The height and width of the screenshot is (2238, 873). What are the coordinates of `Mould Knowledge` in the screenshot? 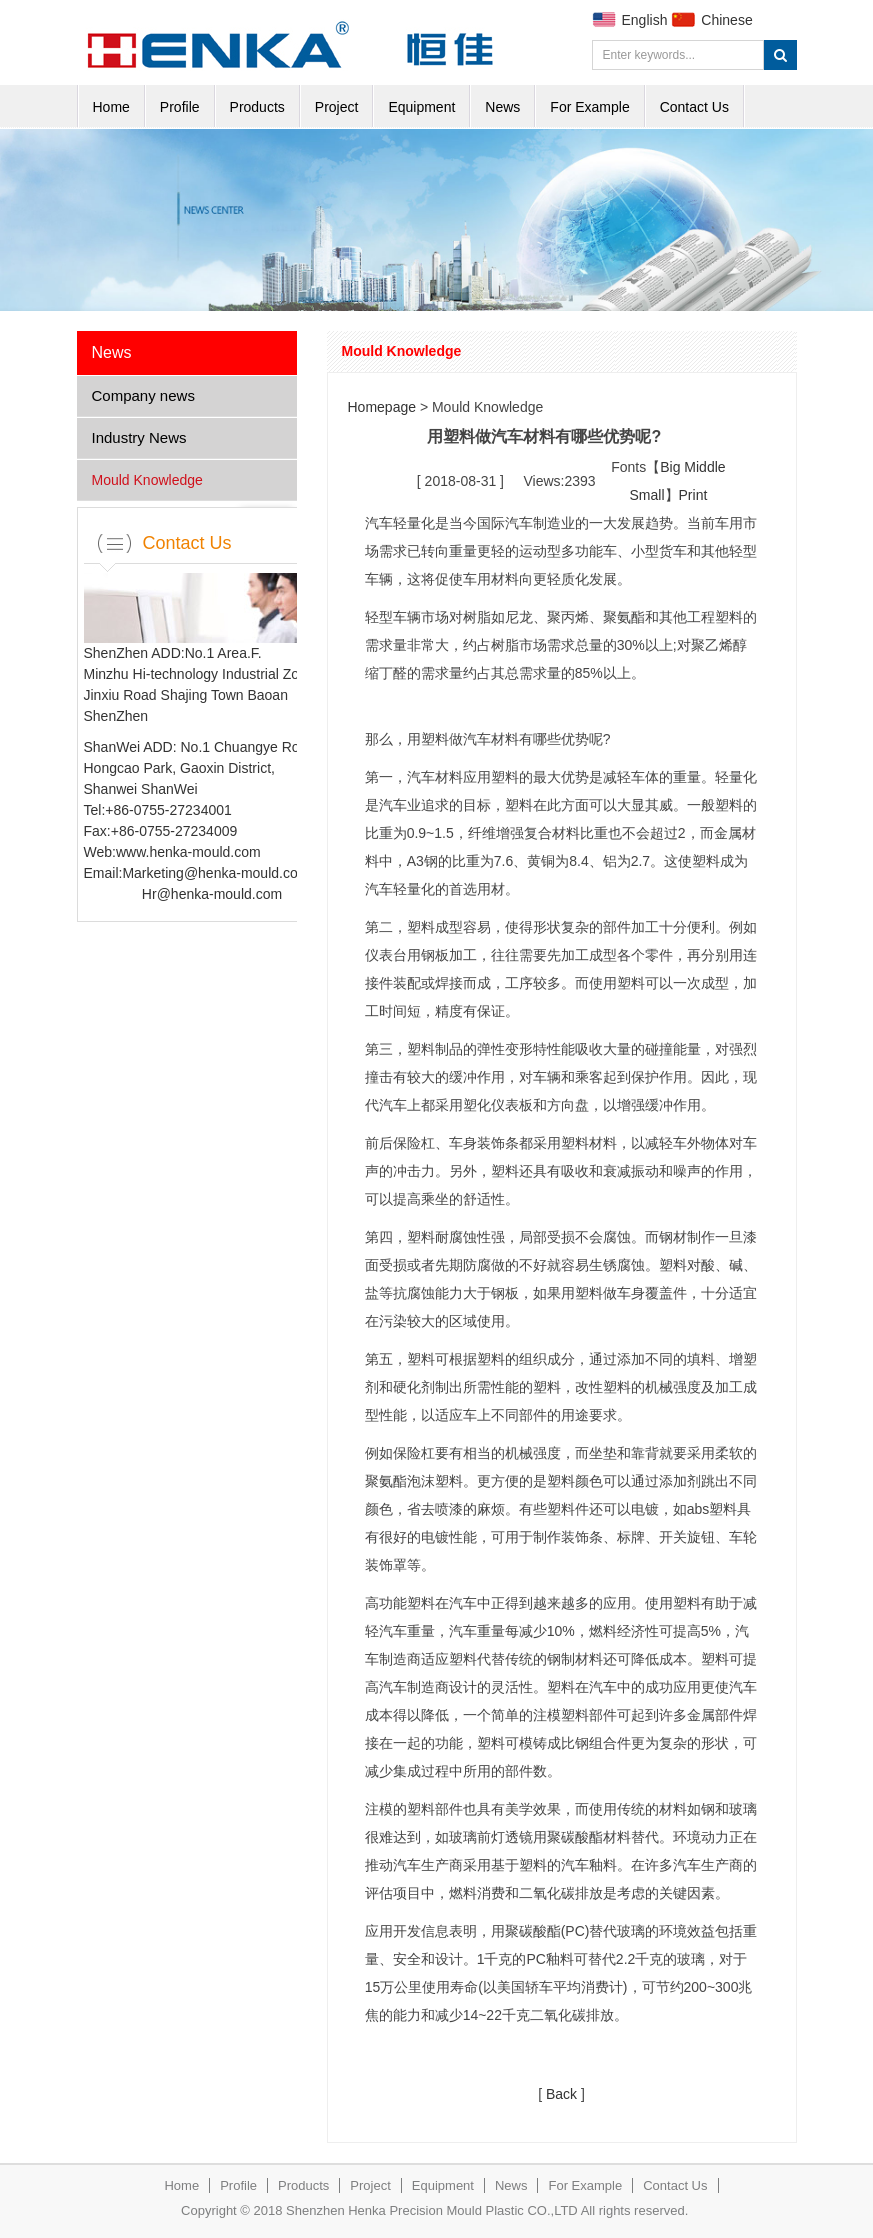 It's located at (147, 480).